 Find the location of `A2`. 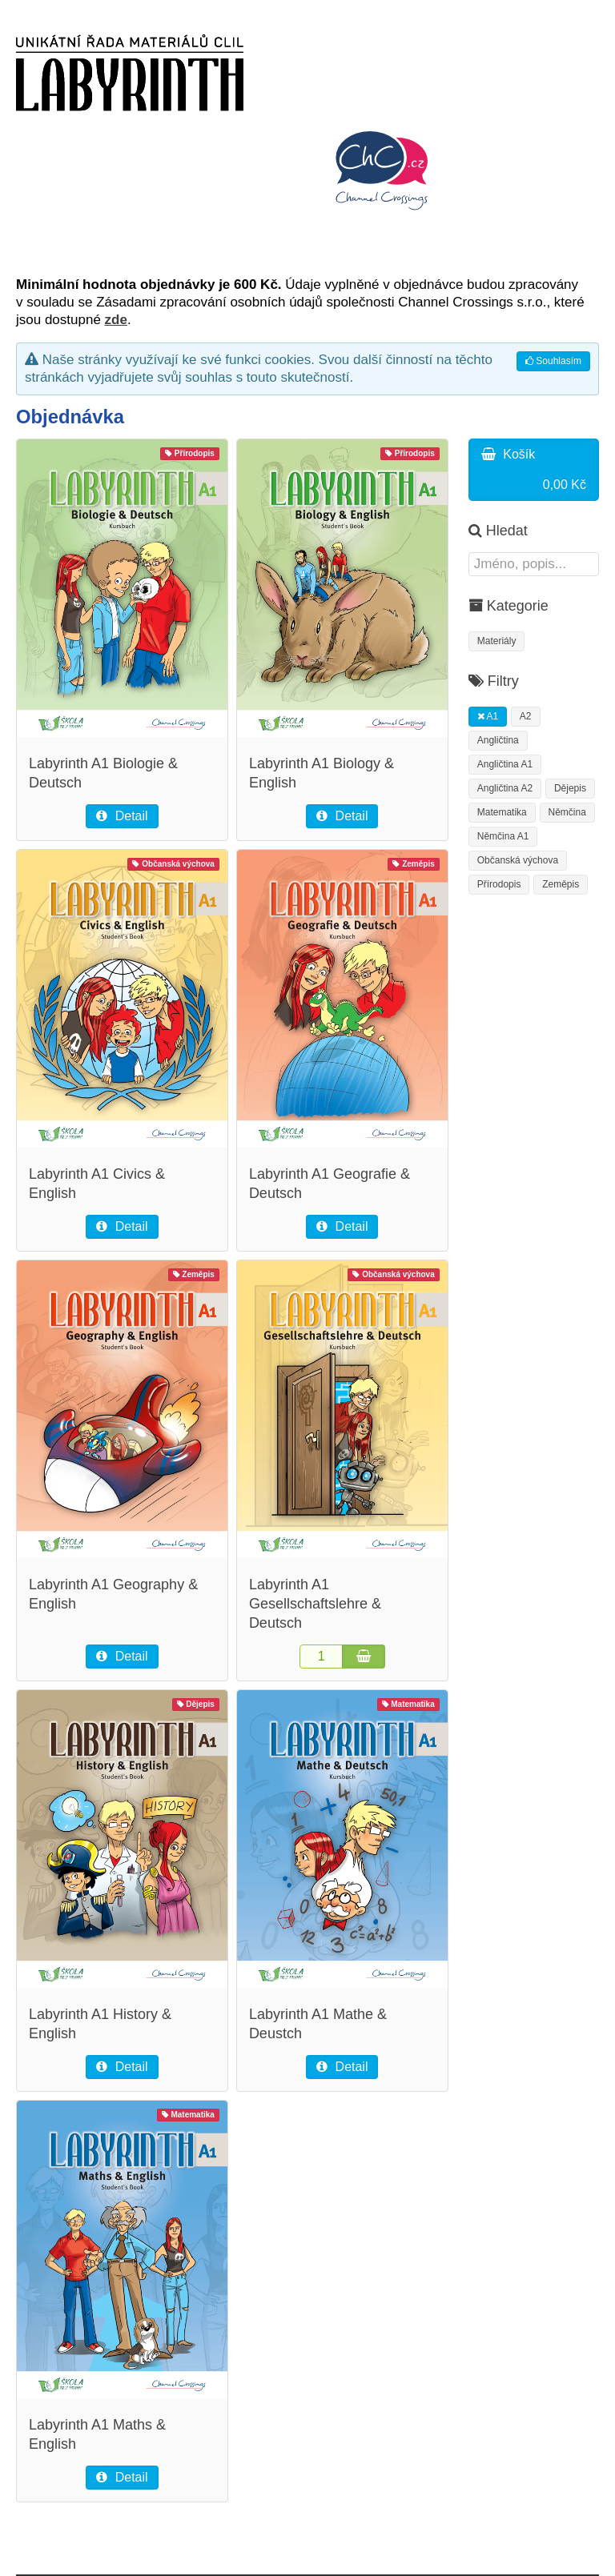

A2 is located at coordinates (526, 716).